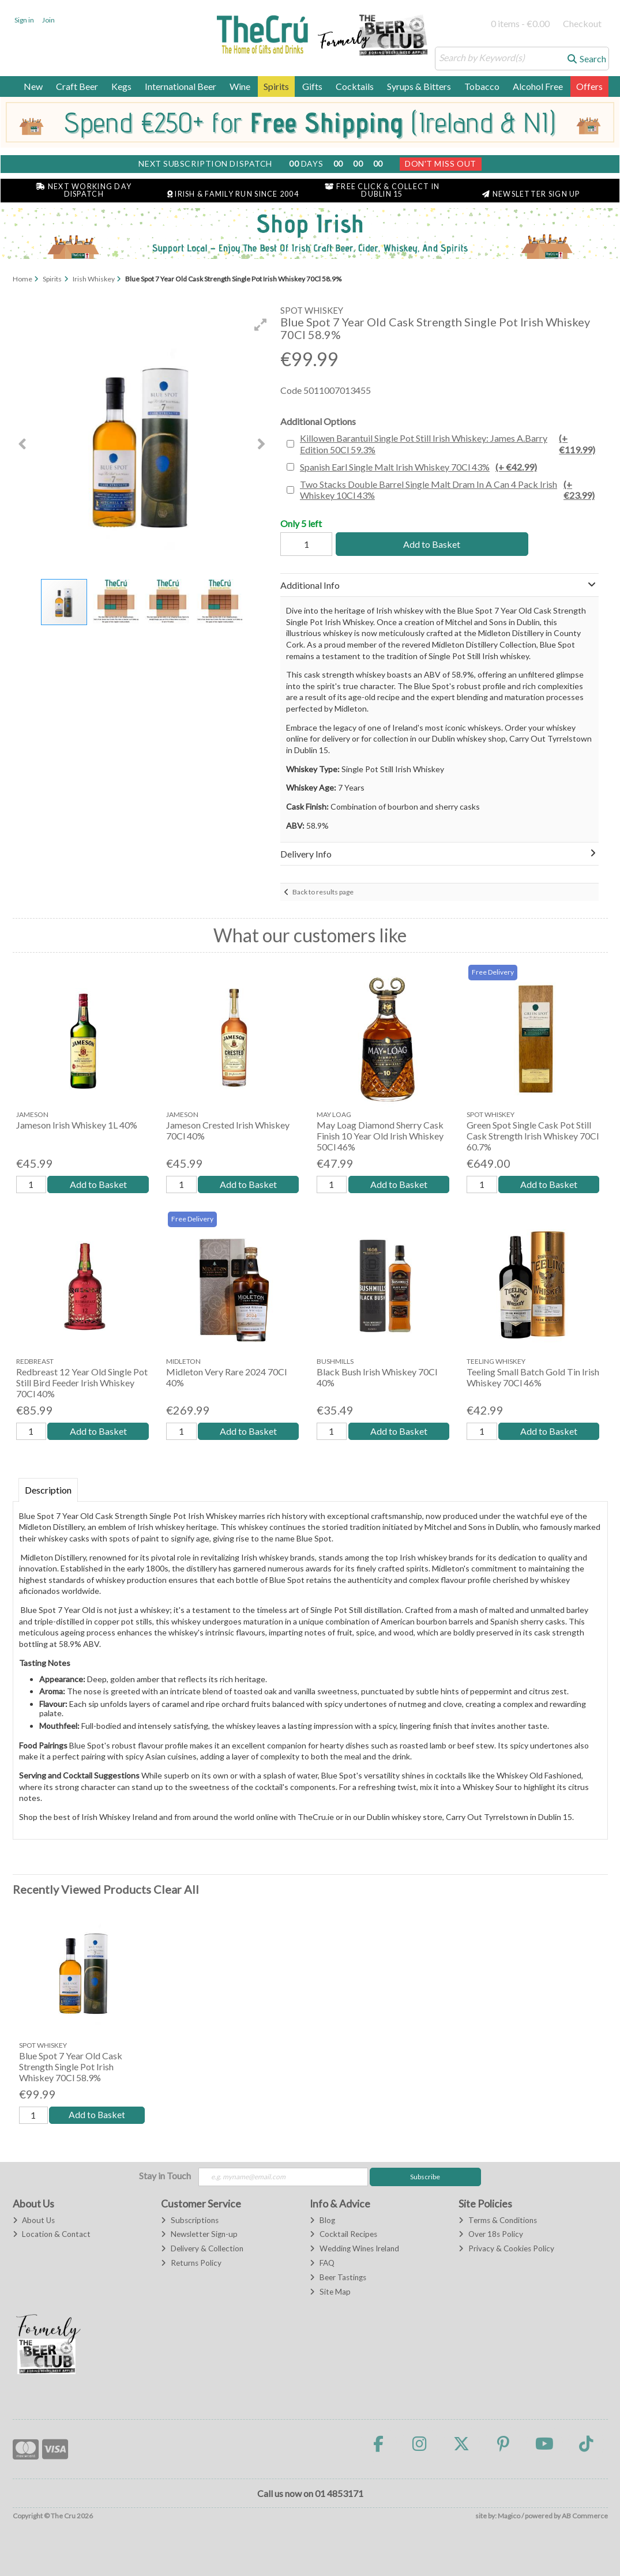  Describe the element at coordinates (440, 163) in the screenshot. I see `Don't Miss Out` at that location.